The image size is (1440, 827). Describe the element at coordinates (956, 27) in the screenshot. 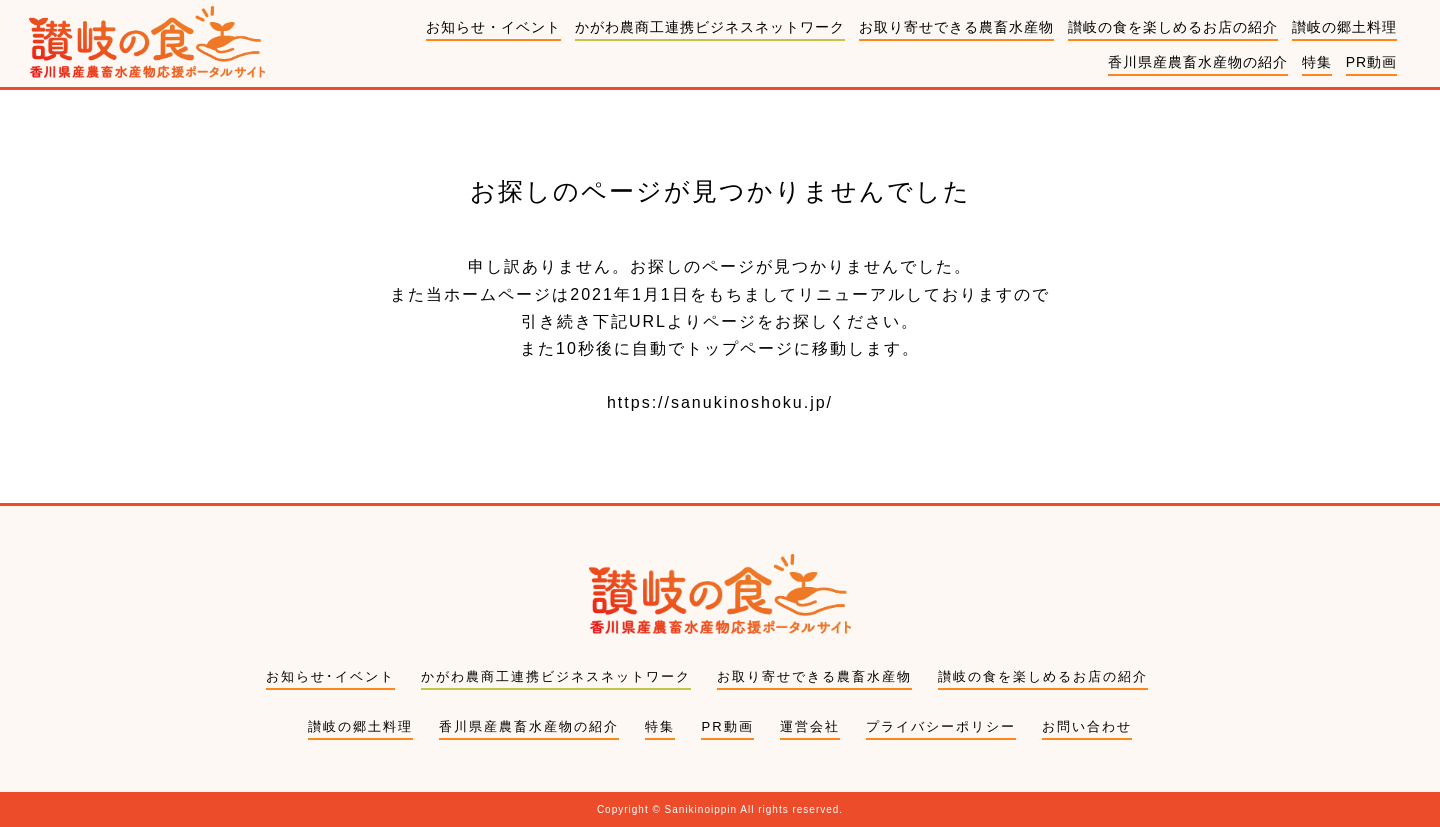

I see `お取り寄せできる農畜水産物` at that location.